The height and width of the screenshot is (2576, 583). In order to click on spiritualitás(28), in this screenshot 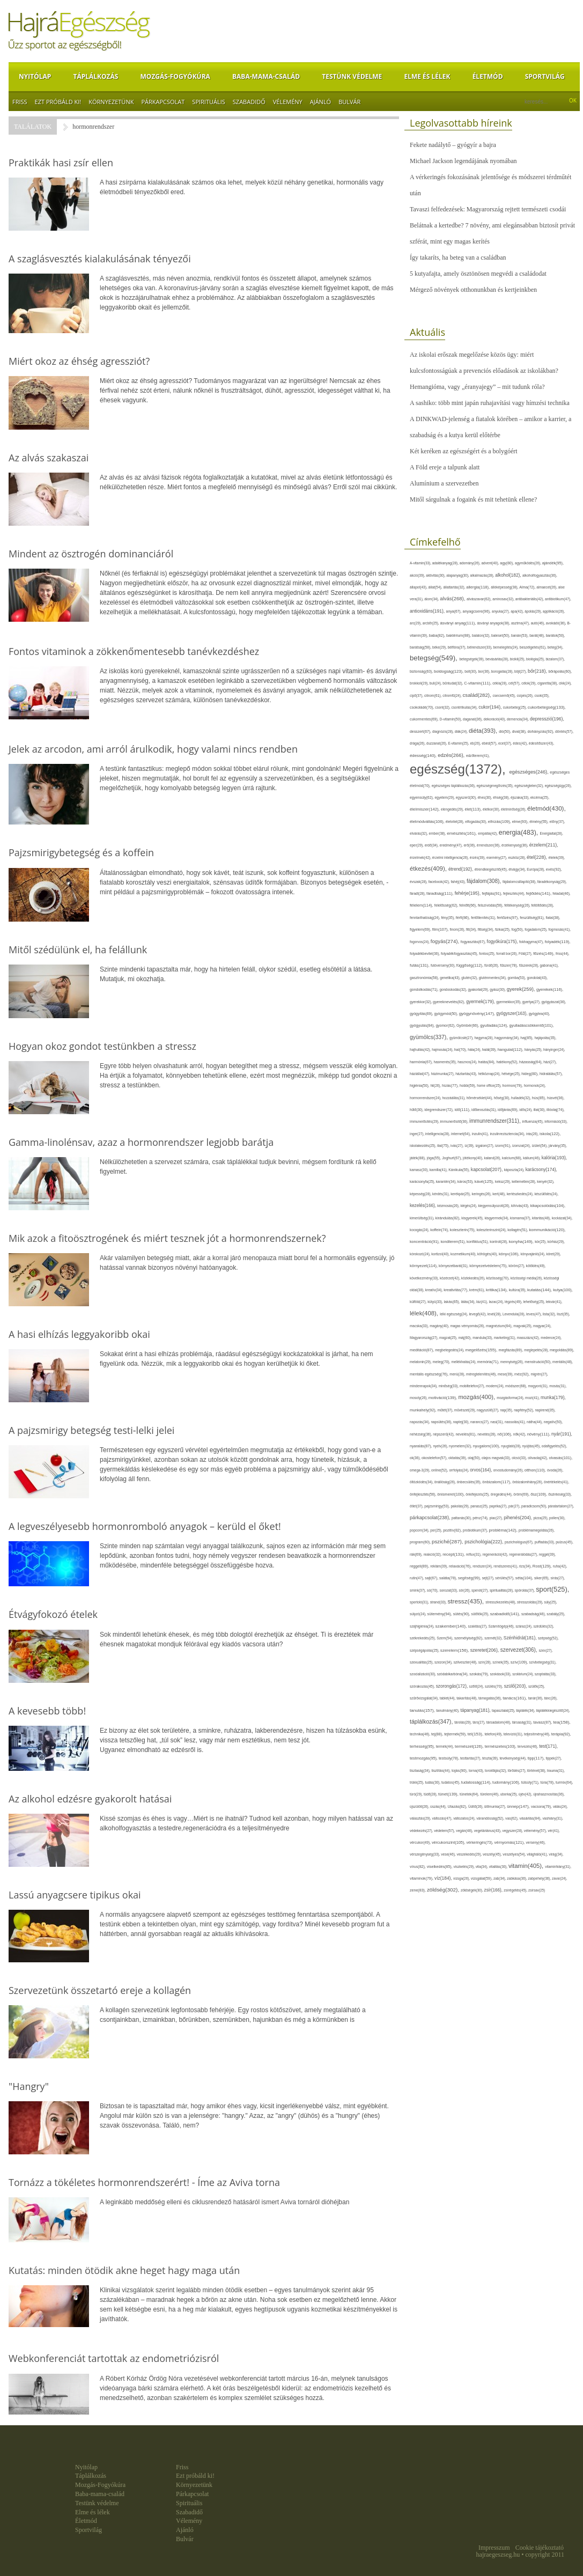, I will do `click(502, 1590)`.